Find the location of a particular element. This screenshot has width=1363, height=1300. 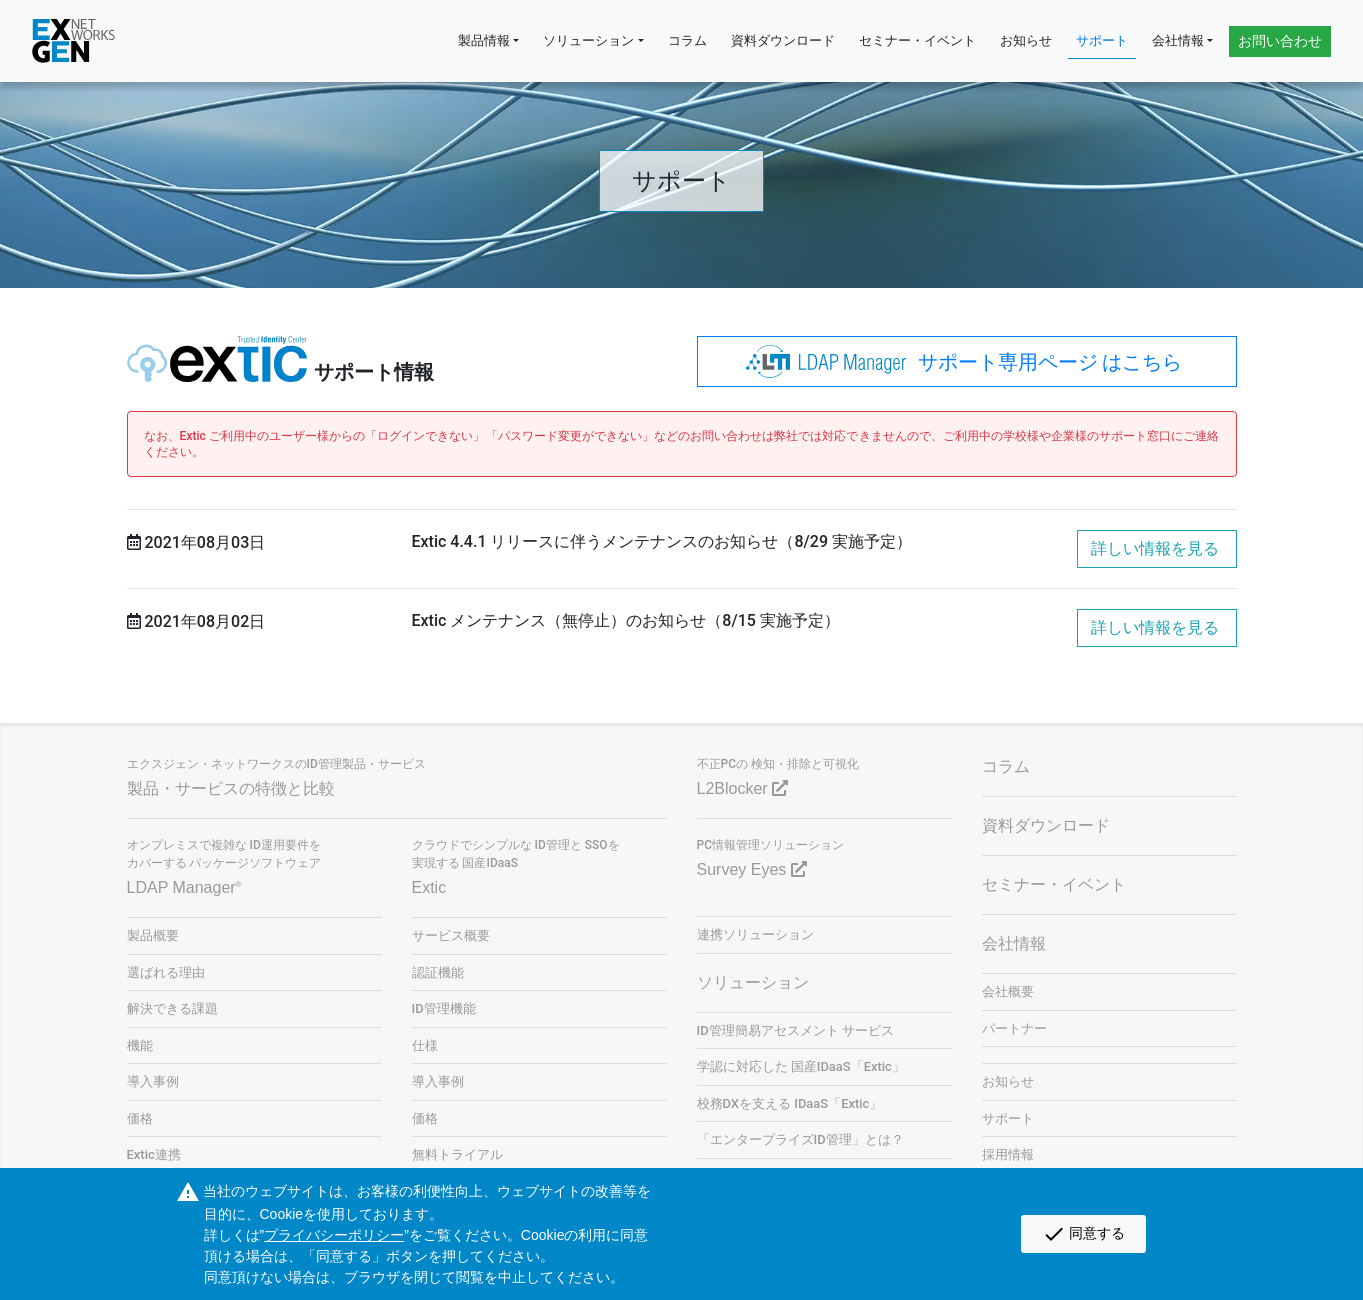

仕様 is located at coordinates (425, 1045).